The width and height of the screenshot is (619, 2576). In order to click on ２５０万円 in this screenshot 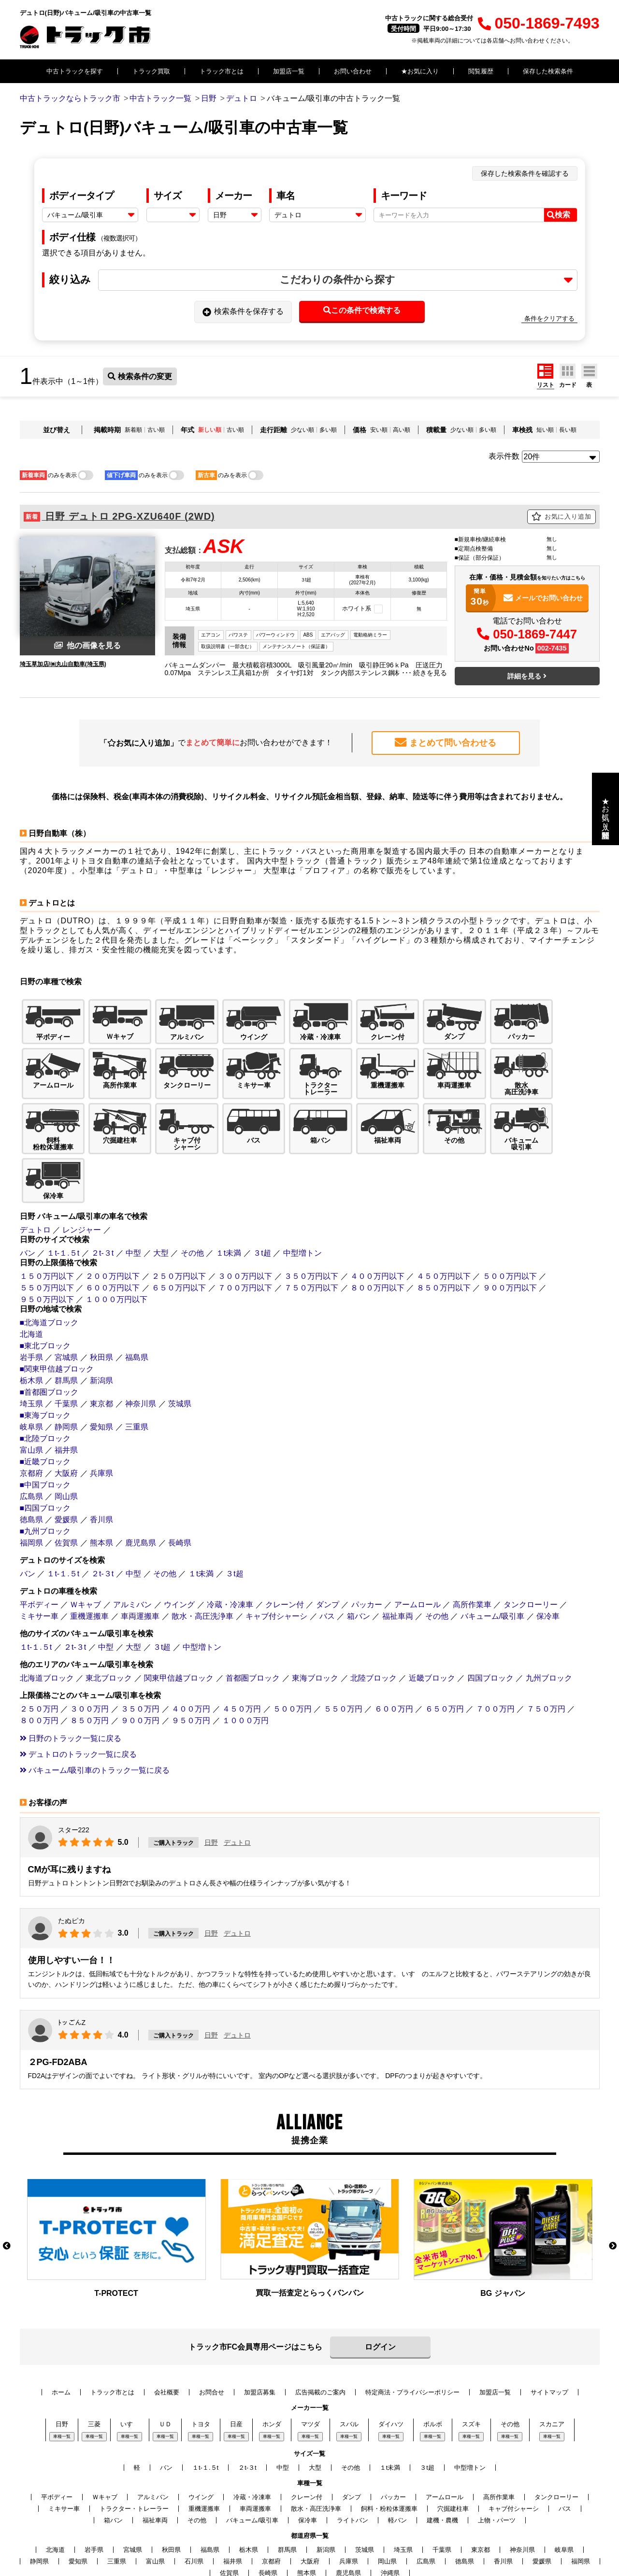, I will do `click(39, 1646)`.